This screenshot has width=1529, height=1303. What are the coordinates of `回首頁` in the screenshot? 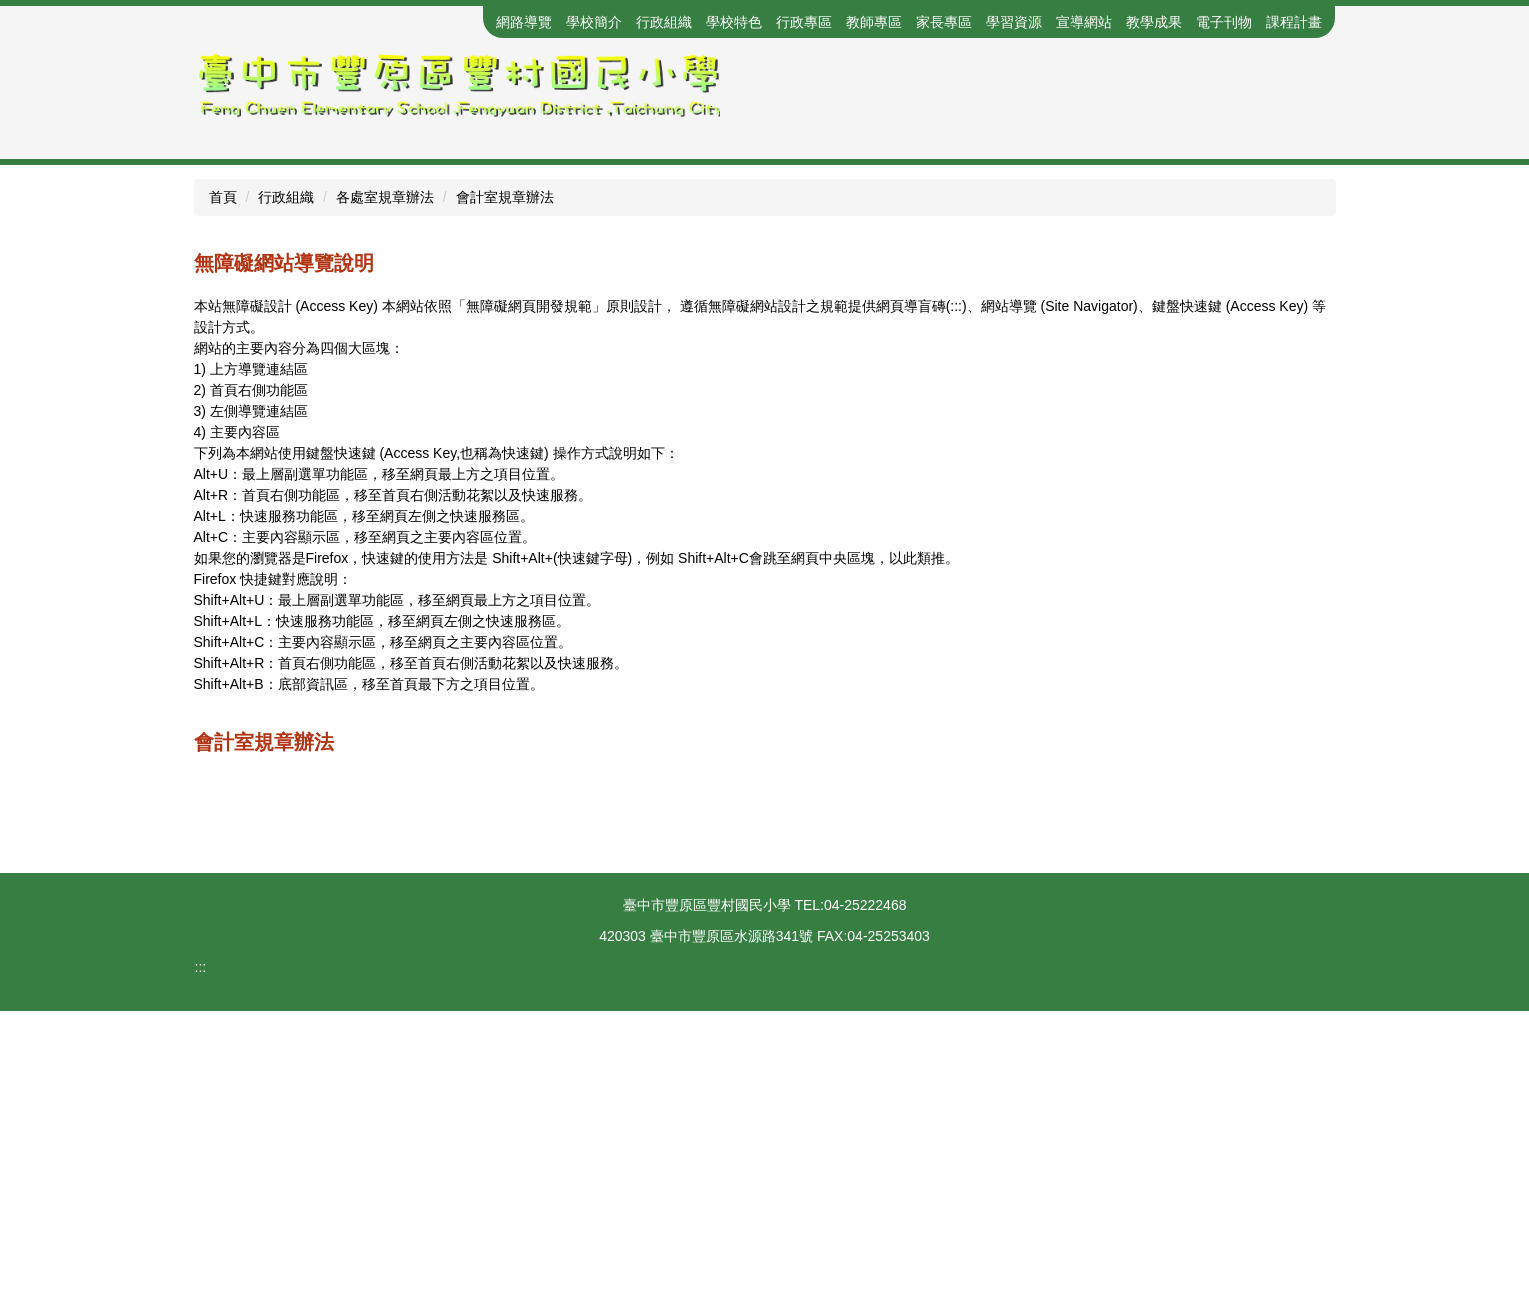 It's located at (461, 22).